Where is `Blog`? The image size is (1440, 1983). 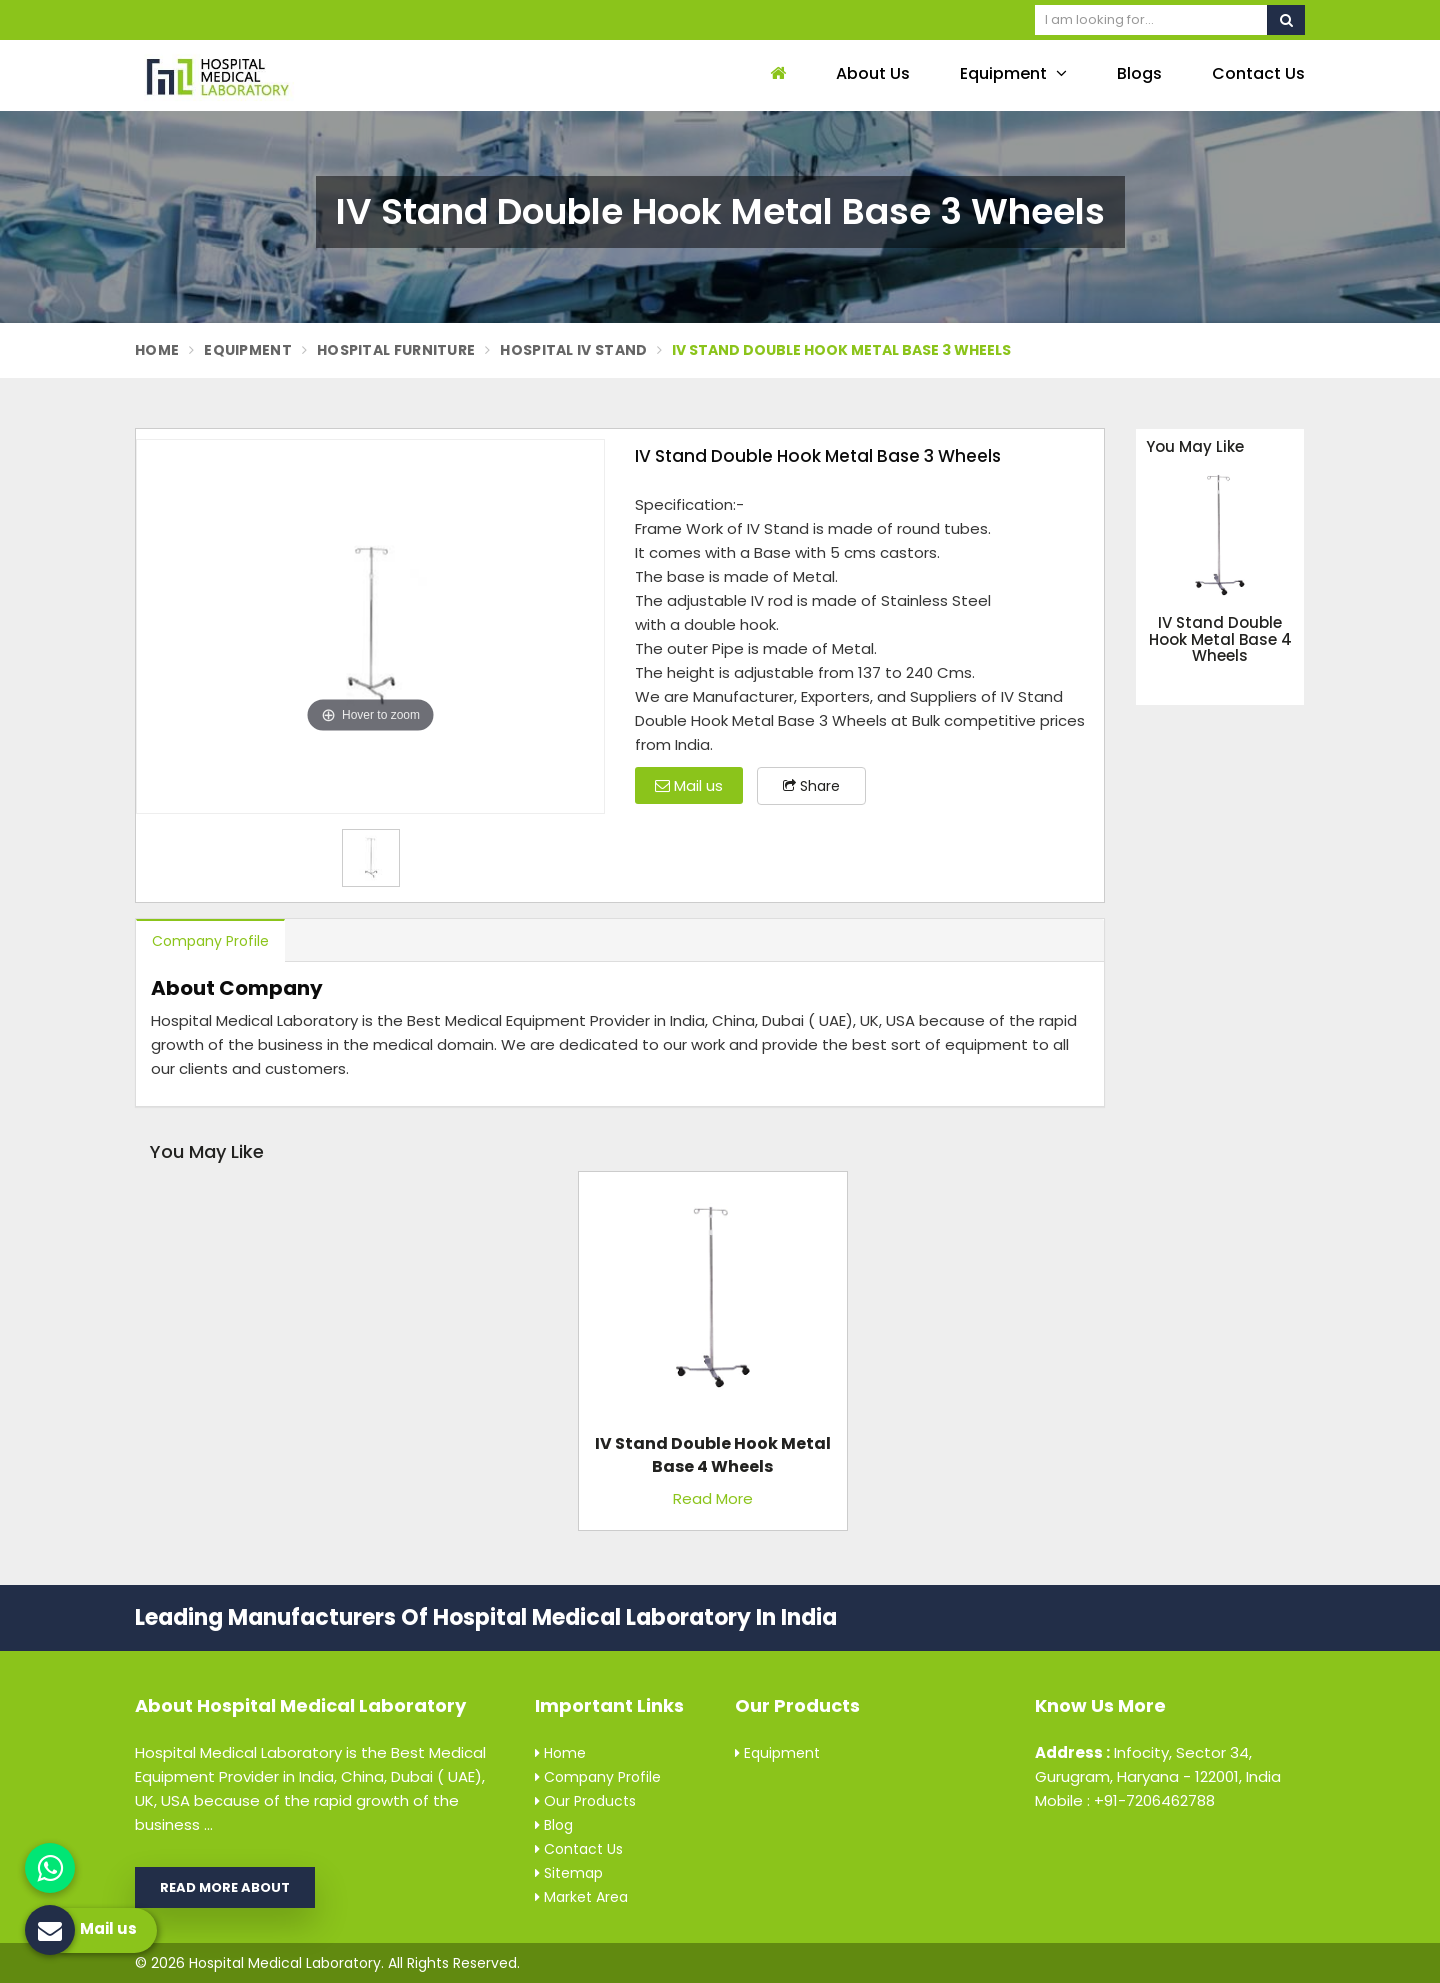 Blog is located at coordinates (554, 1825).